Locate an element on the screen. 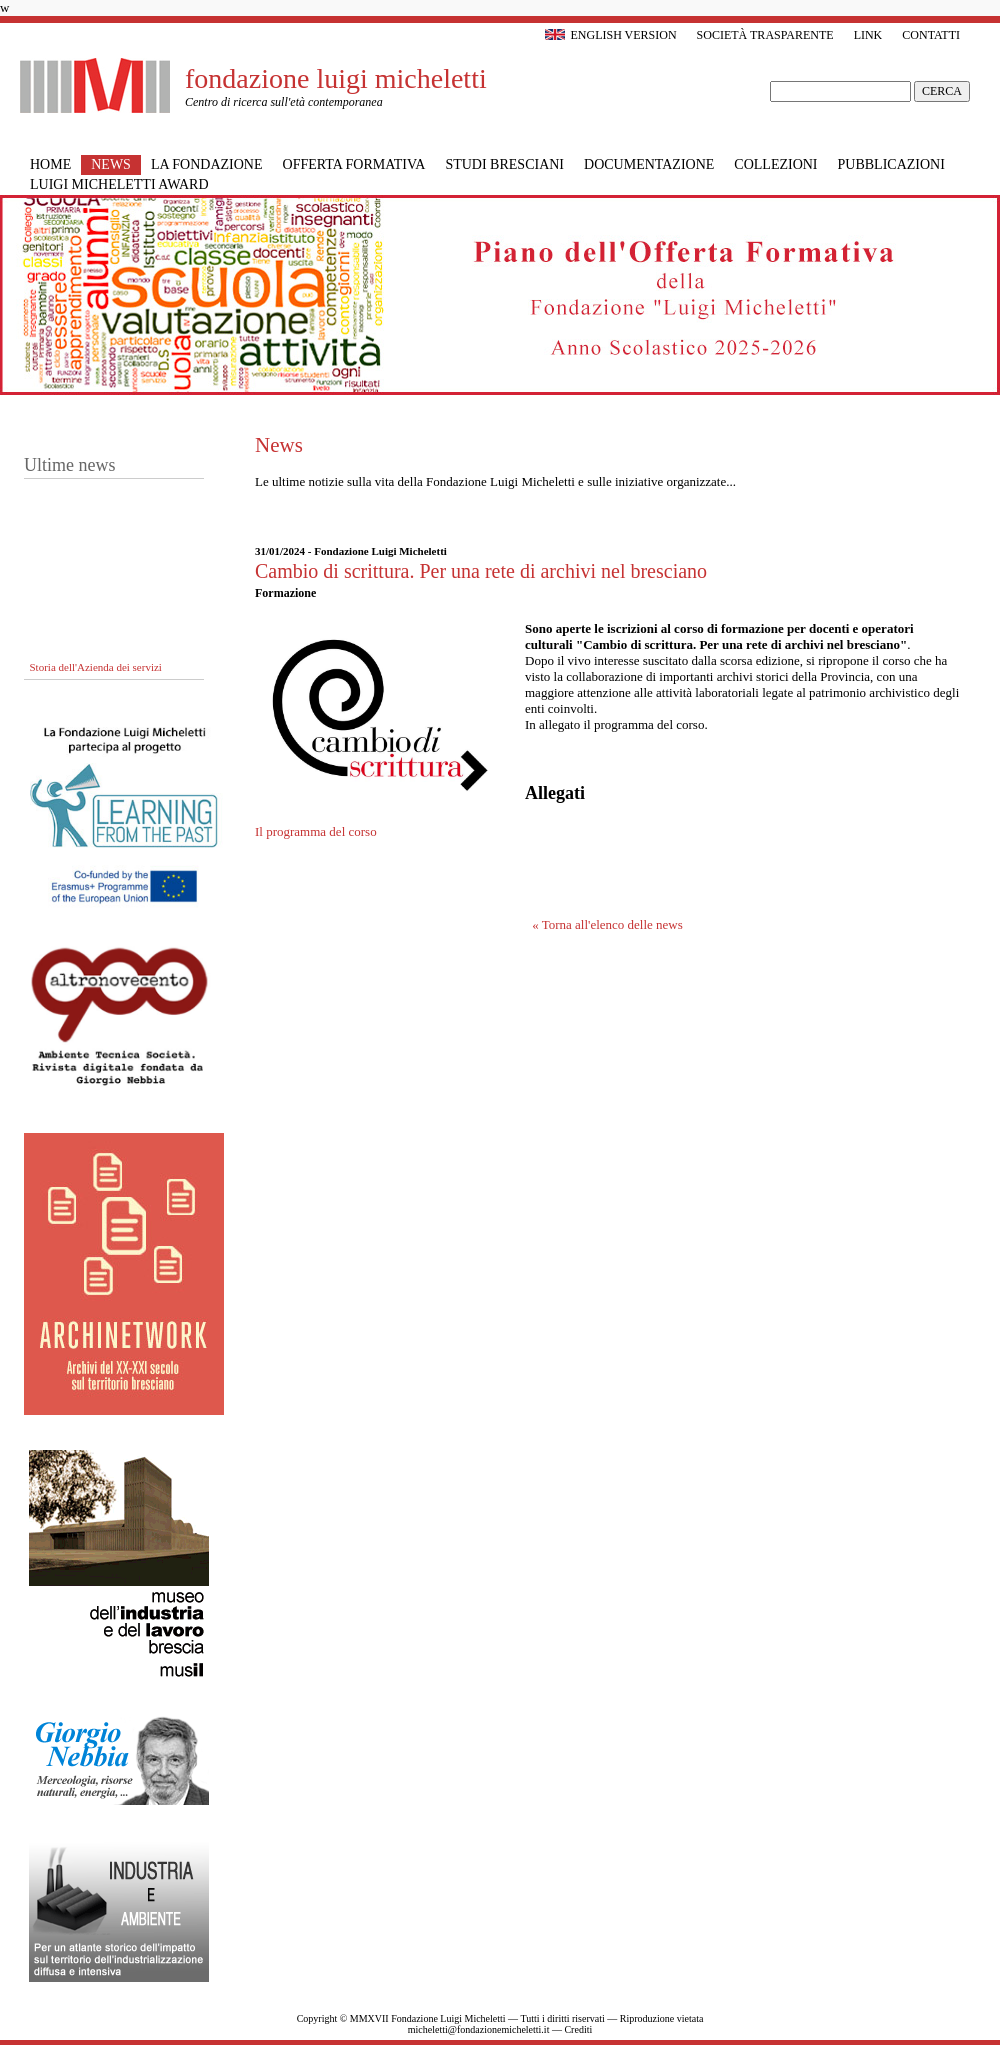 The height and width of the screenshot is (2045, 1000). Luigi Micheletti Award is located at coordinates (119, 184).